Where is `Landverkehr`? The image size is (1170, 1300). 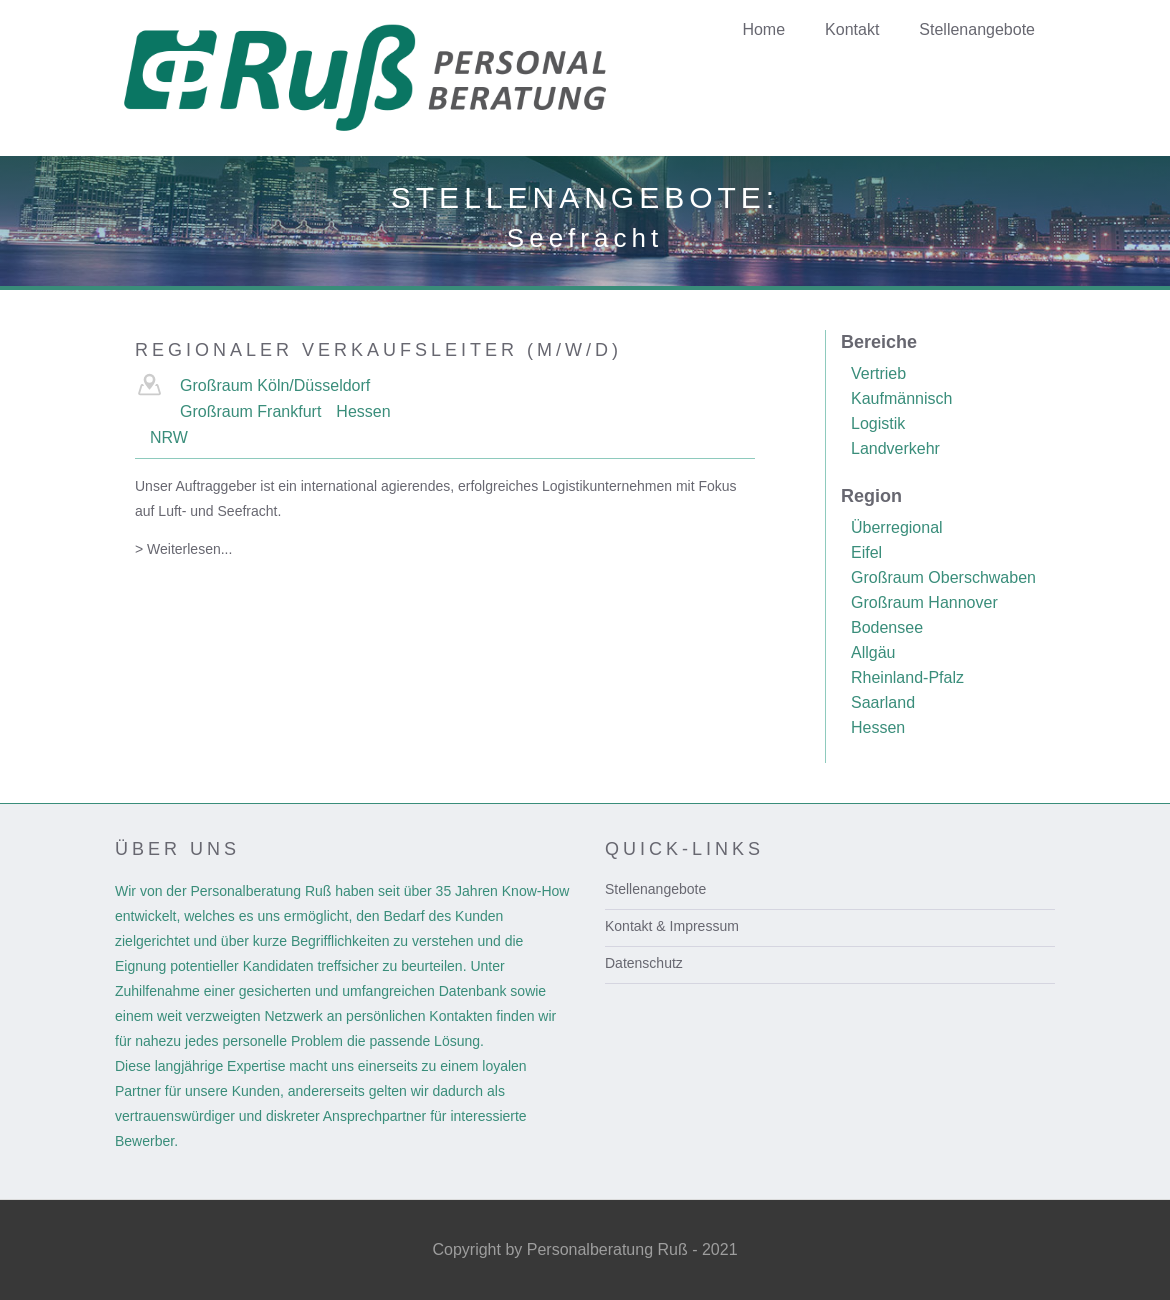
Landverkehr is located at coordinates (895, 448).